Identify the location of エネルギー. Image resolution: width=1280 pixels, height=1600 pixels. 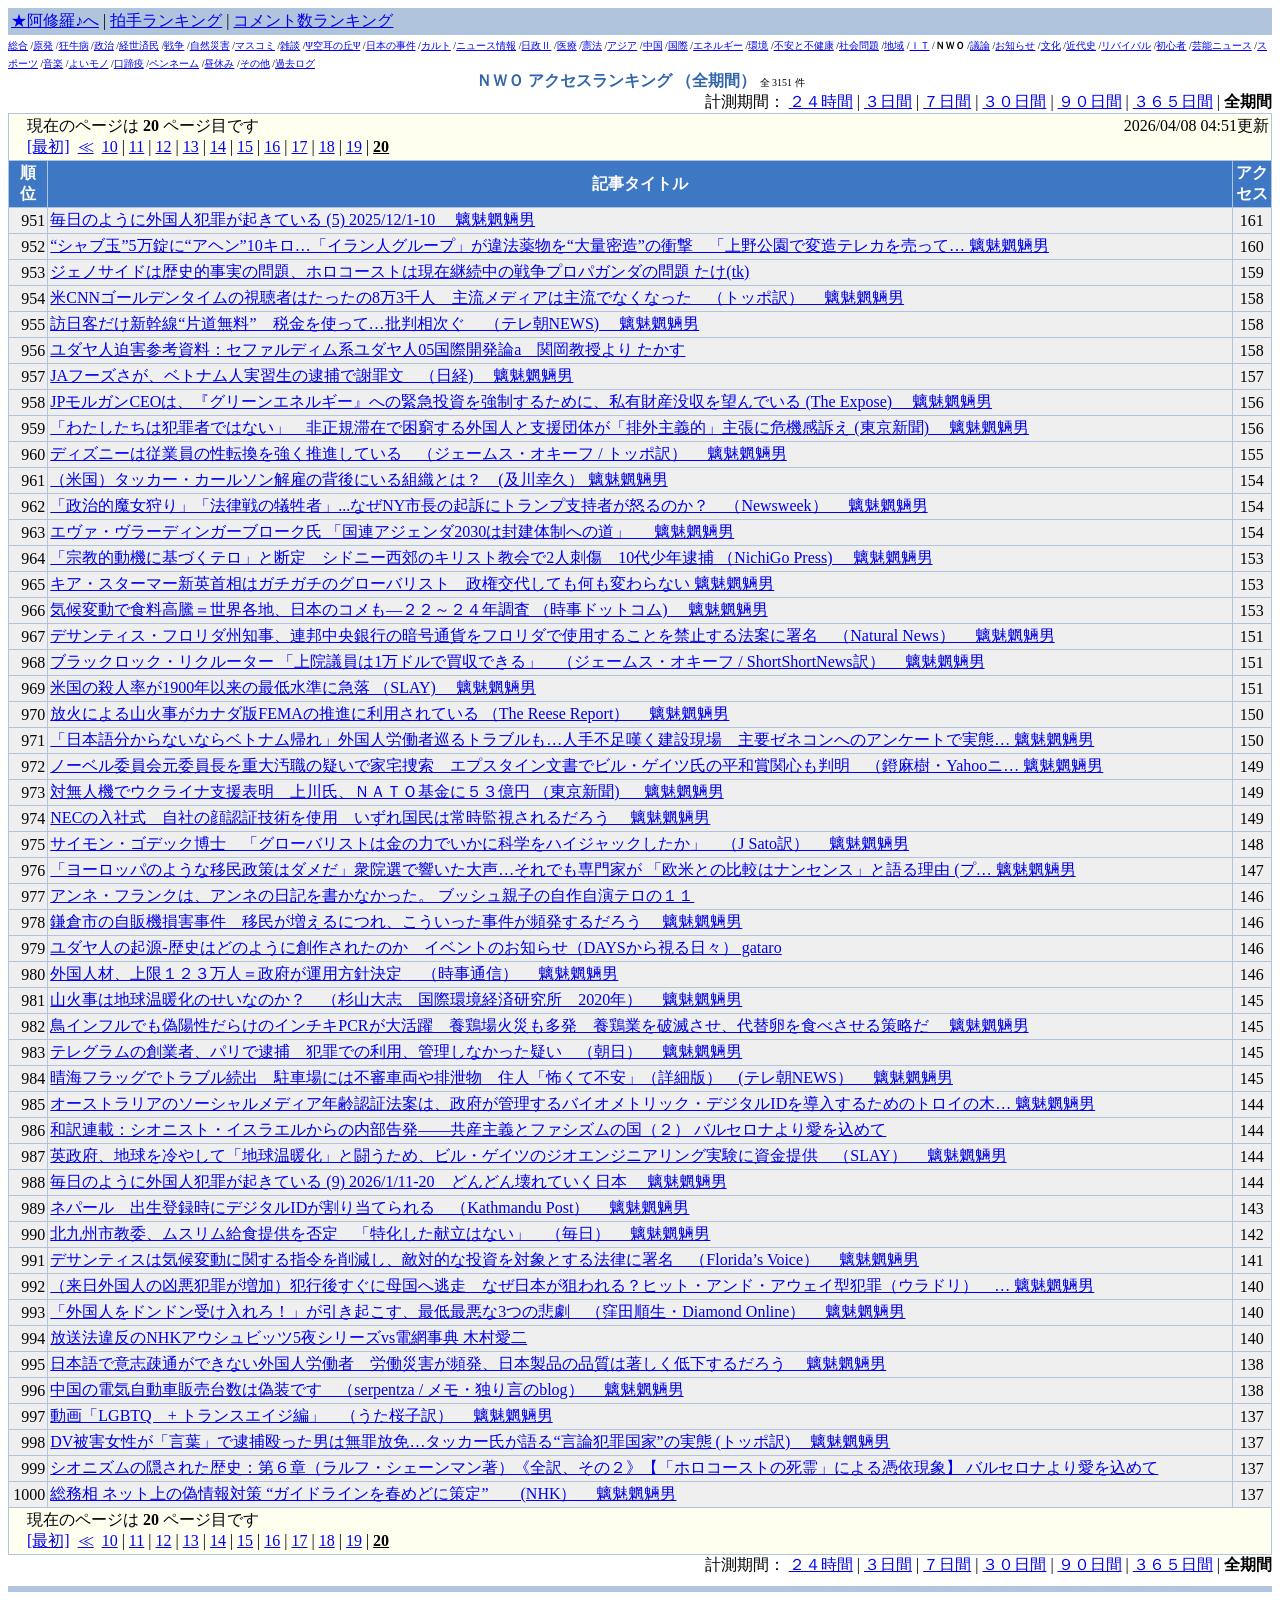
(718, 45).